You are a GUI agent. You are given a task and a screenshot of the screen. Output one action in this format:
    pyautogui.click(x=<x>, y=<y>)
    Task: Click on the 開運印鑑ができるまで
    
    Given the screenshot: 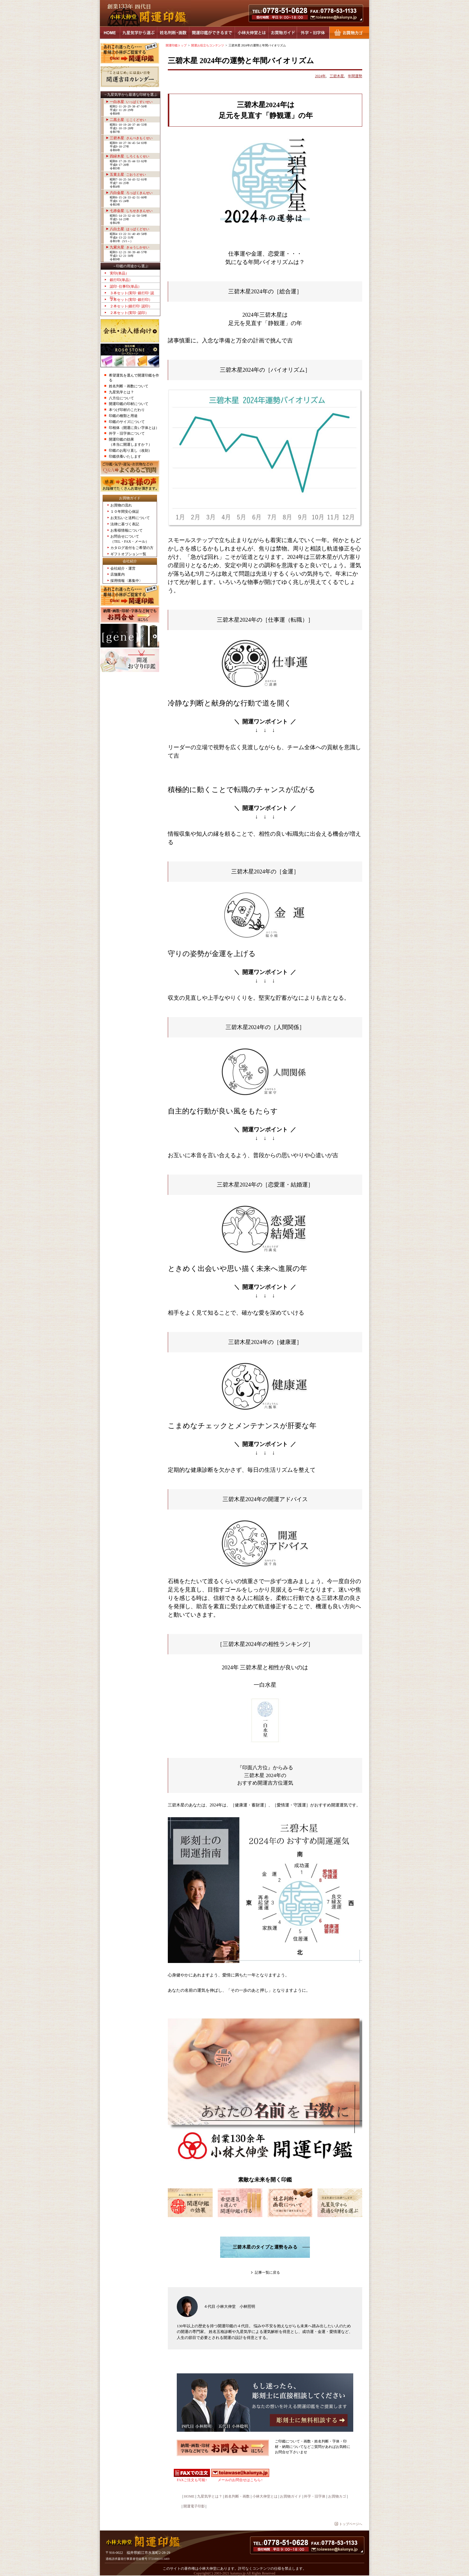 What is the action you would take?
    pyautogui.click(x=212, y=32)
    